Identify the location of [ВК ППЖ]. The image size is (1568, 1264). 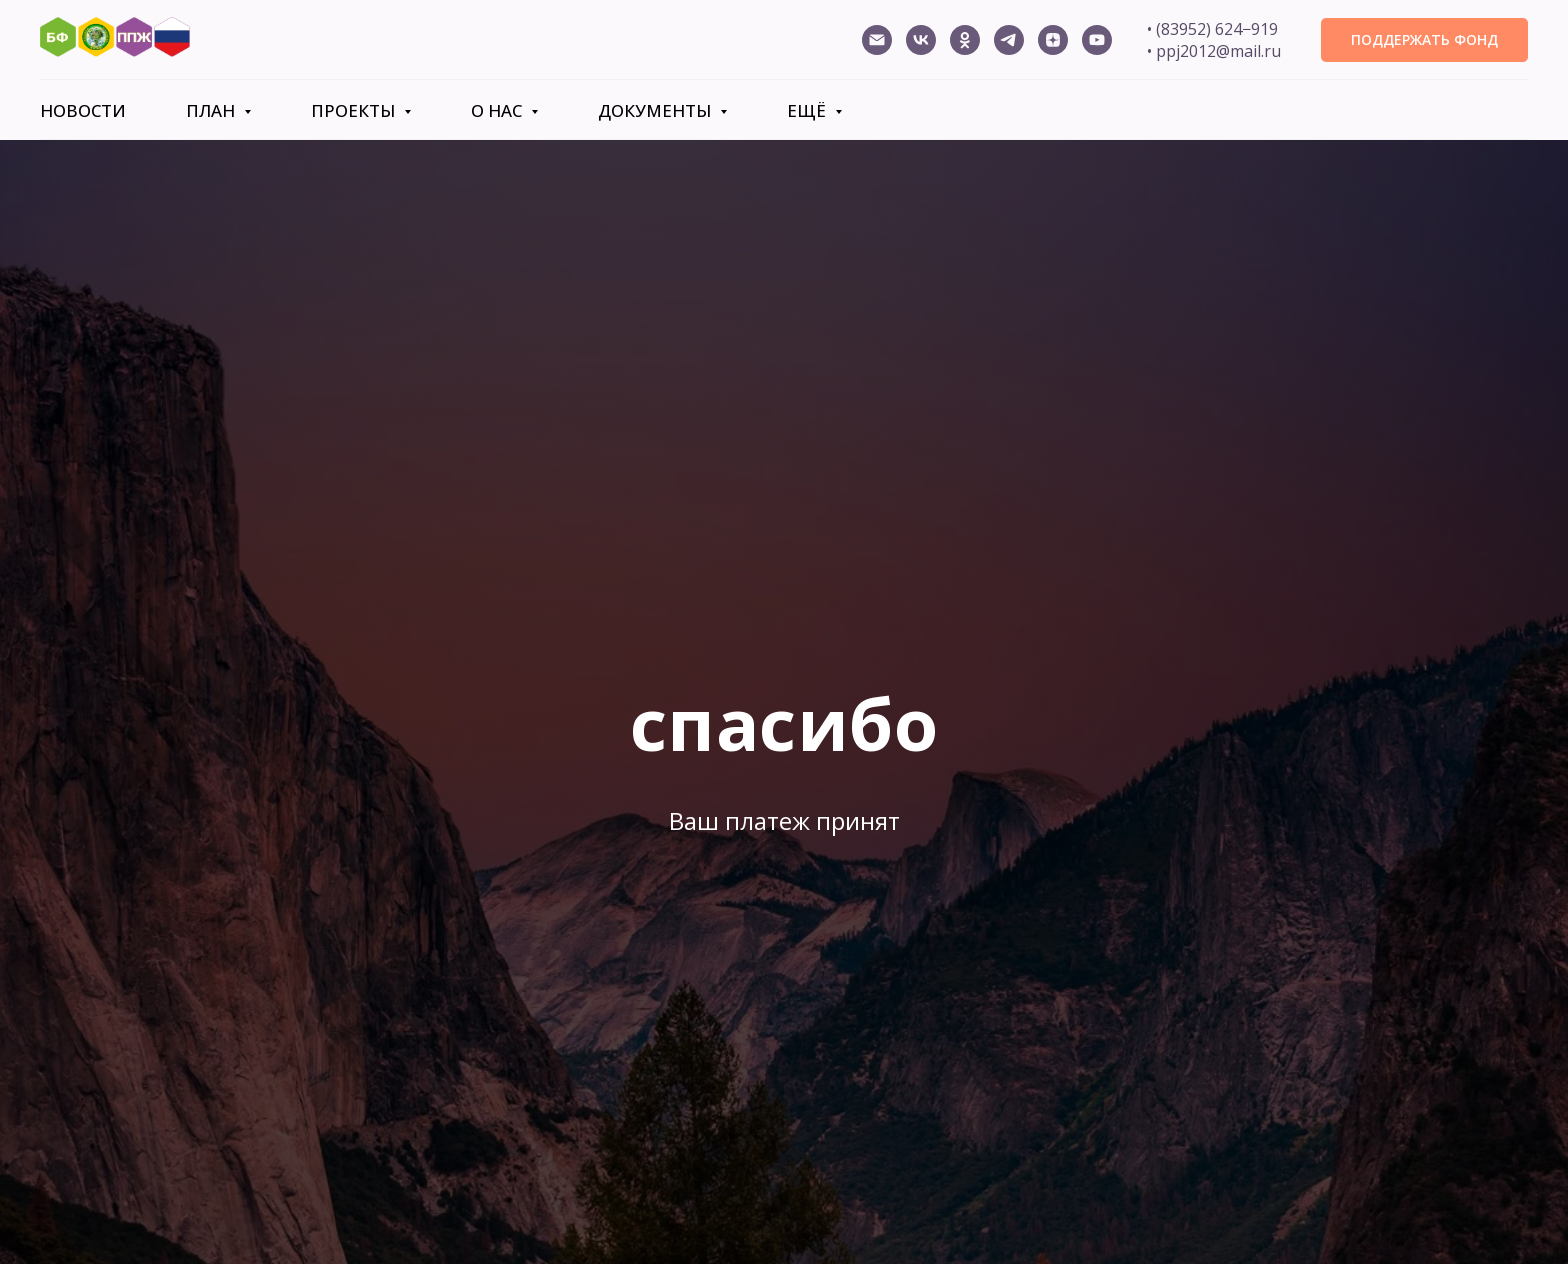
(921, 40).